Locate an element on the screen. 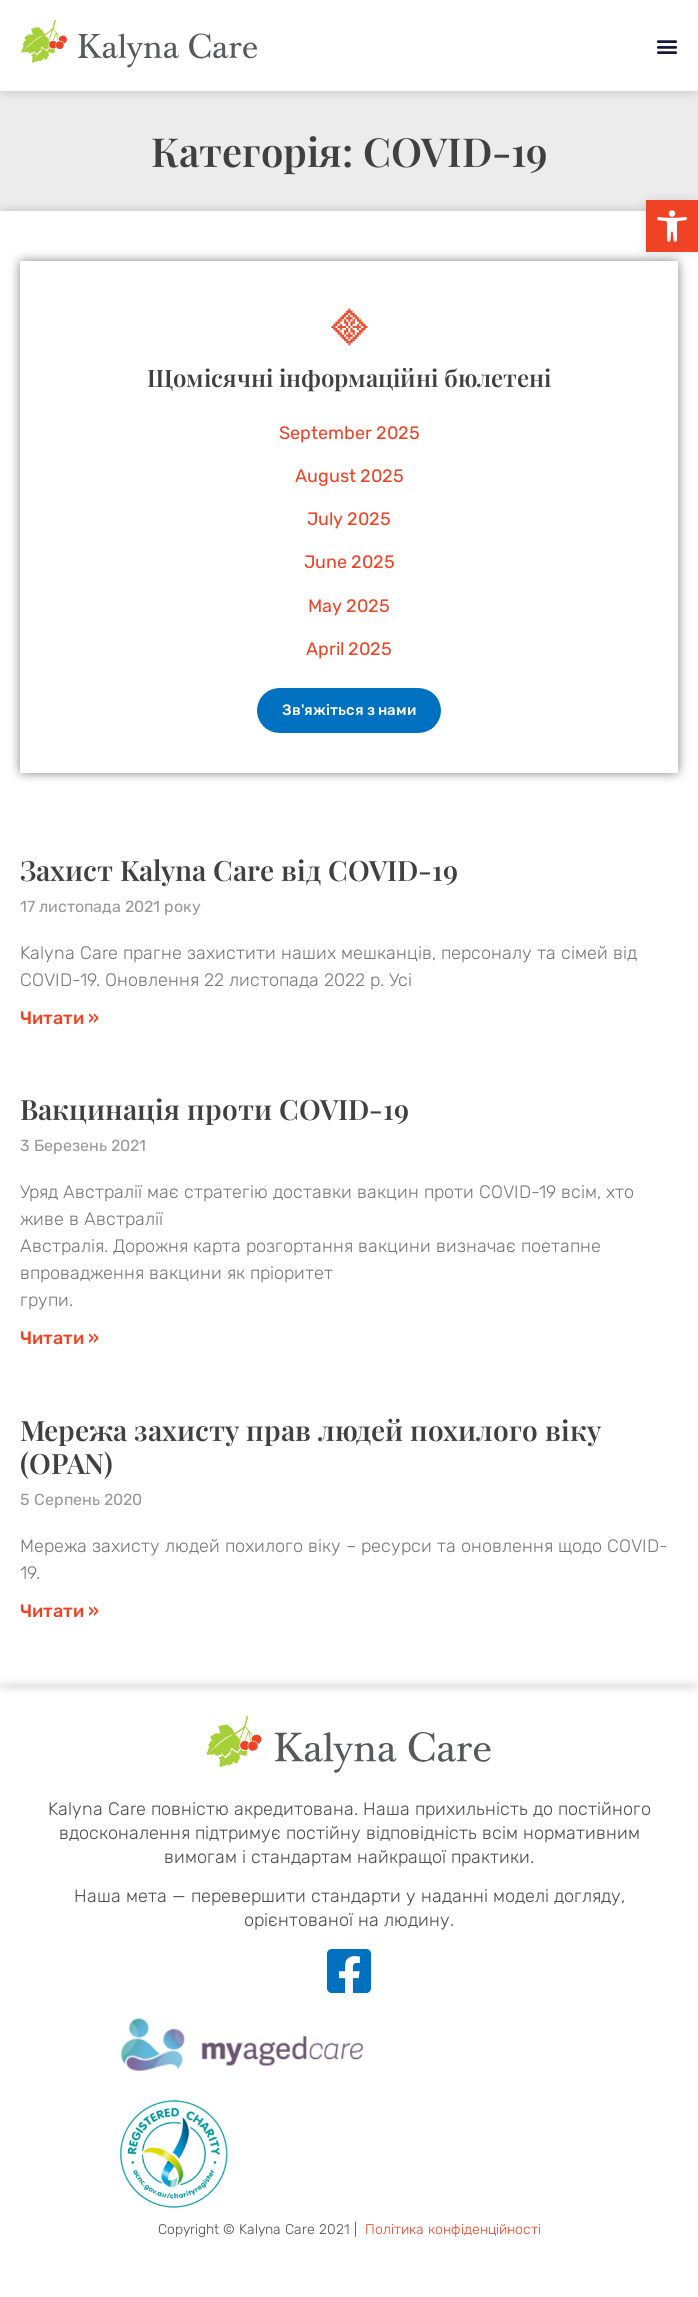 Image resolution: width=698 pixels, height=2297 pixels. Мережа захисту прав людей похилого віку (OPAN) [link] is located at coordinates (310, 1446).